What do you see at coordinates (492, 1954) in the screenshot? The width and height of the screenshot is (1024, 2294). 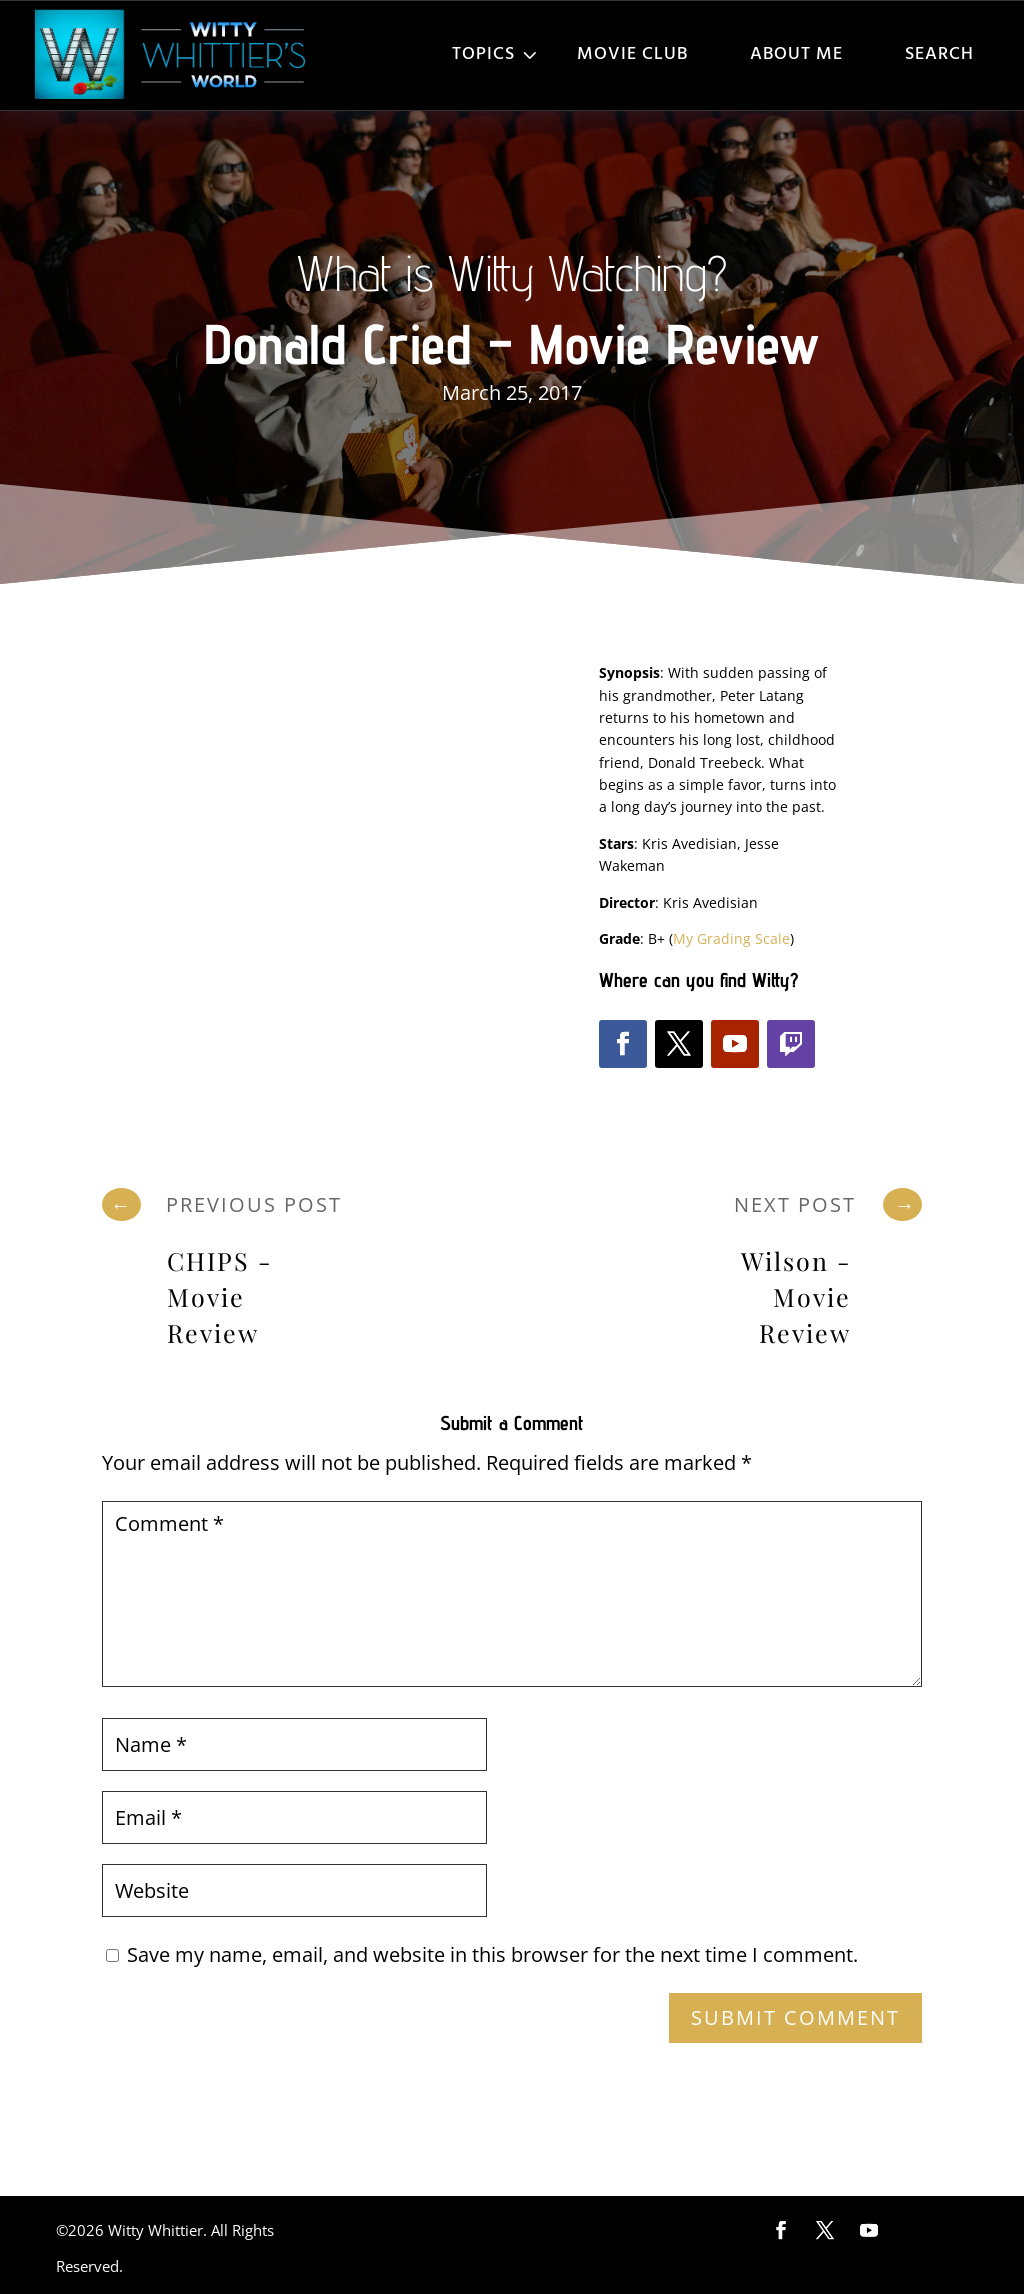 I see `Save my name, email, and website in this browser for the next time I comment.` at bounding box center [492, 1954].